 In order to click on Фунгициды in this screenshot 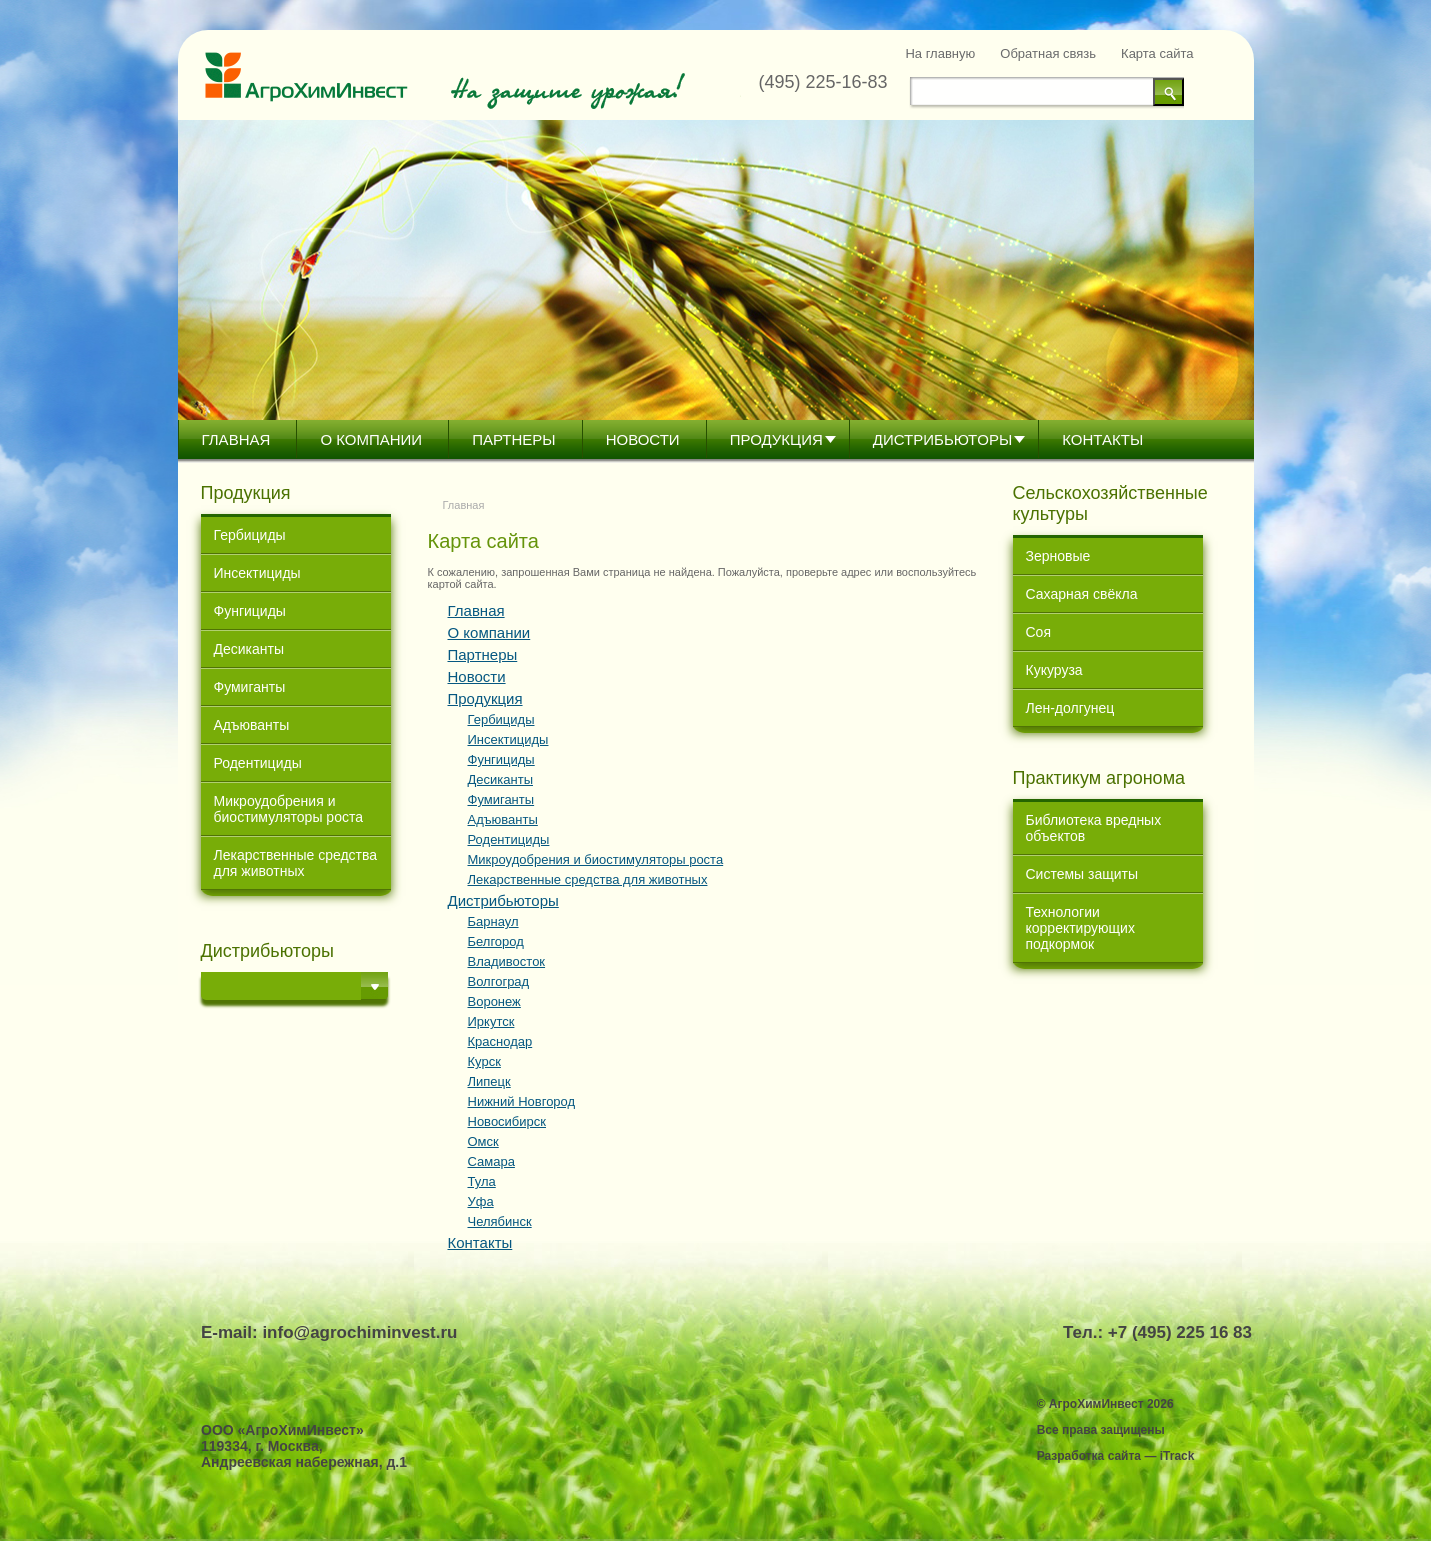, I will do `click(250, 611)`.